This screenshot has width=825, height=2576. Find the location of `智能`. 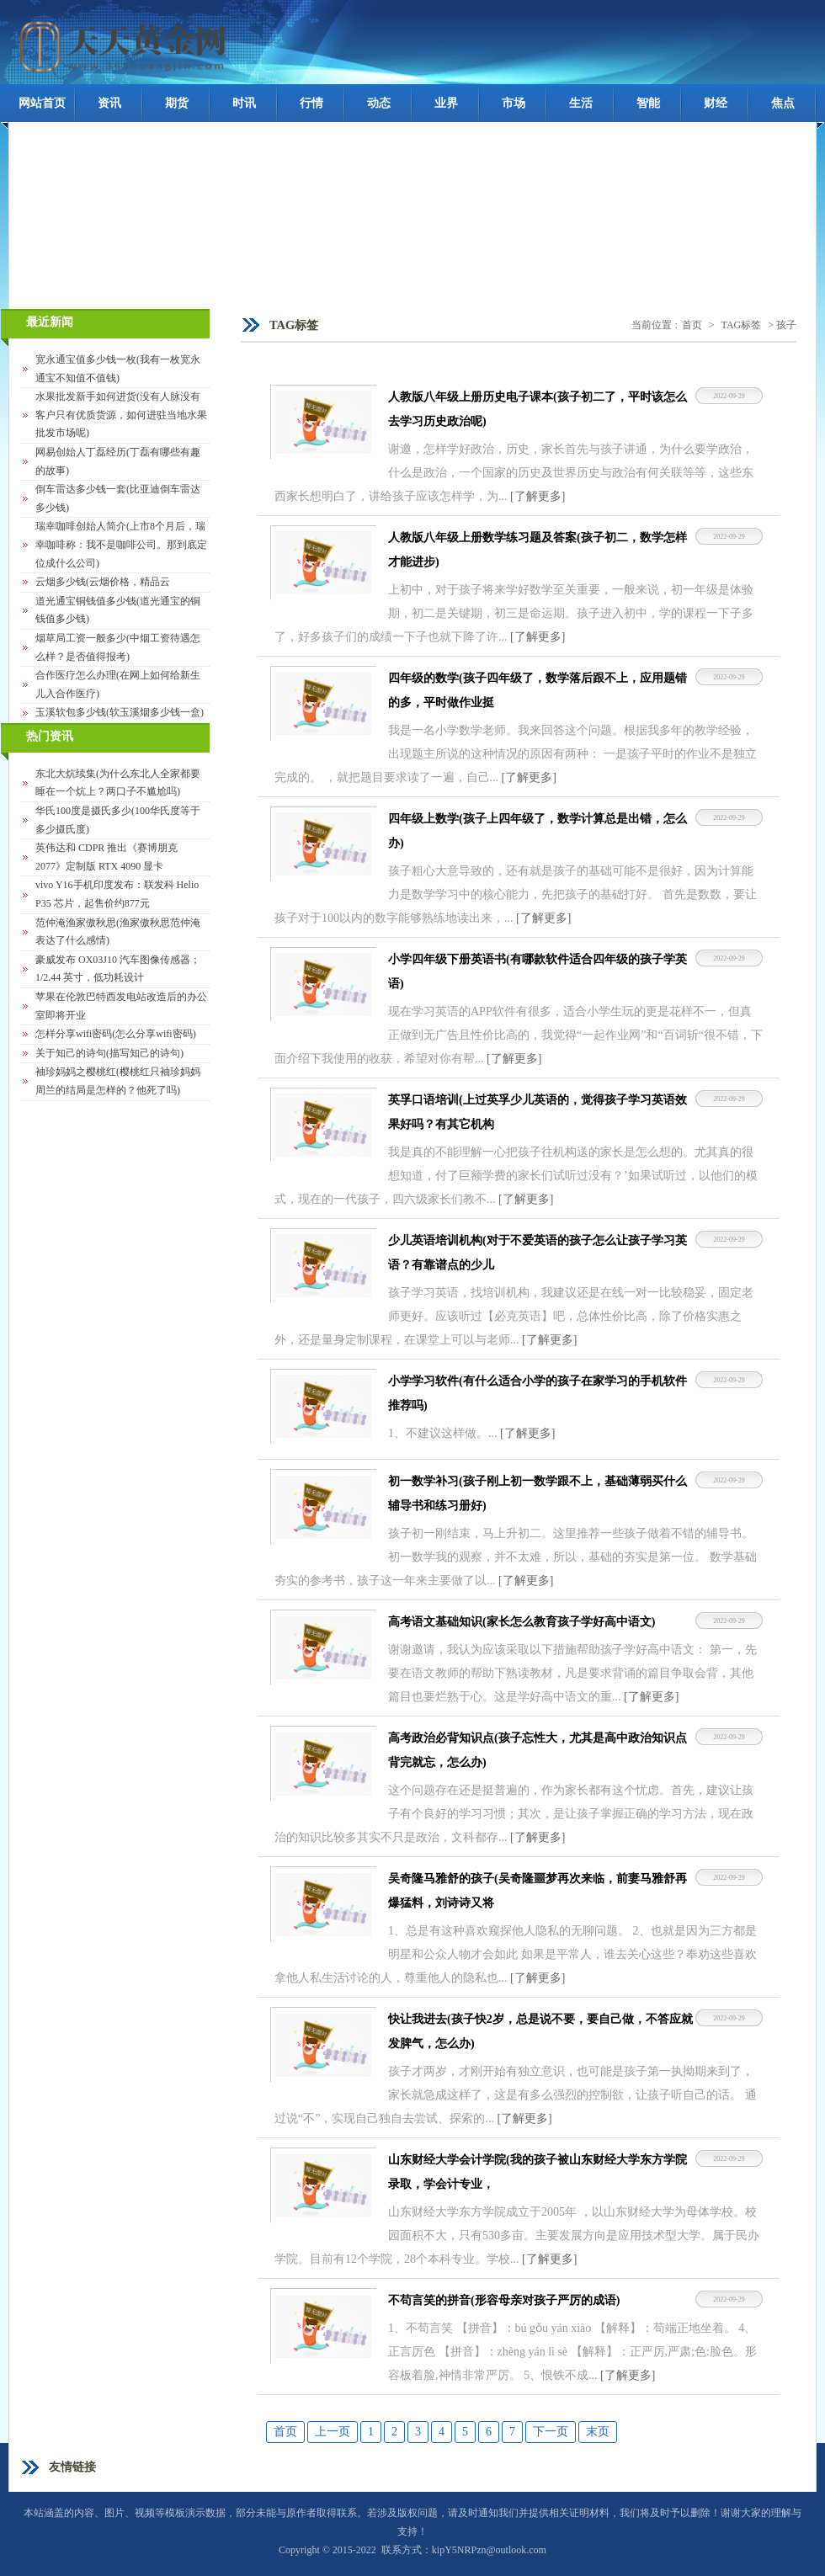

智能 is located at coordinates (648, 103).